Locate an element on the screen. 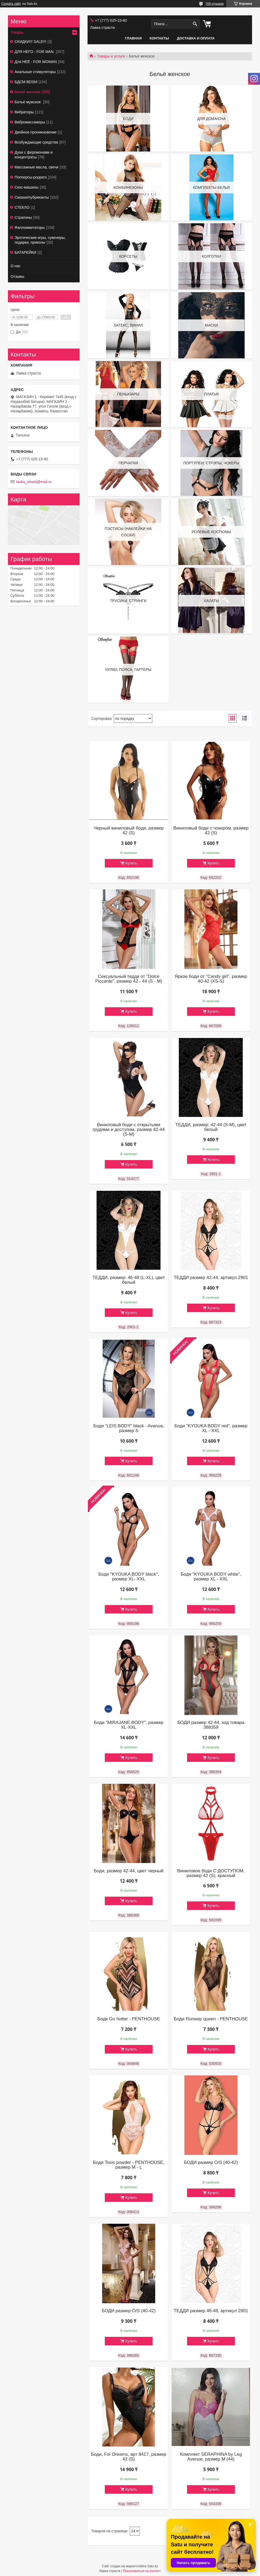 This screenshot has width=260, height=2576. Бельё женское is located at coordinates (27, 92).